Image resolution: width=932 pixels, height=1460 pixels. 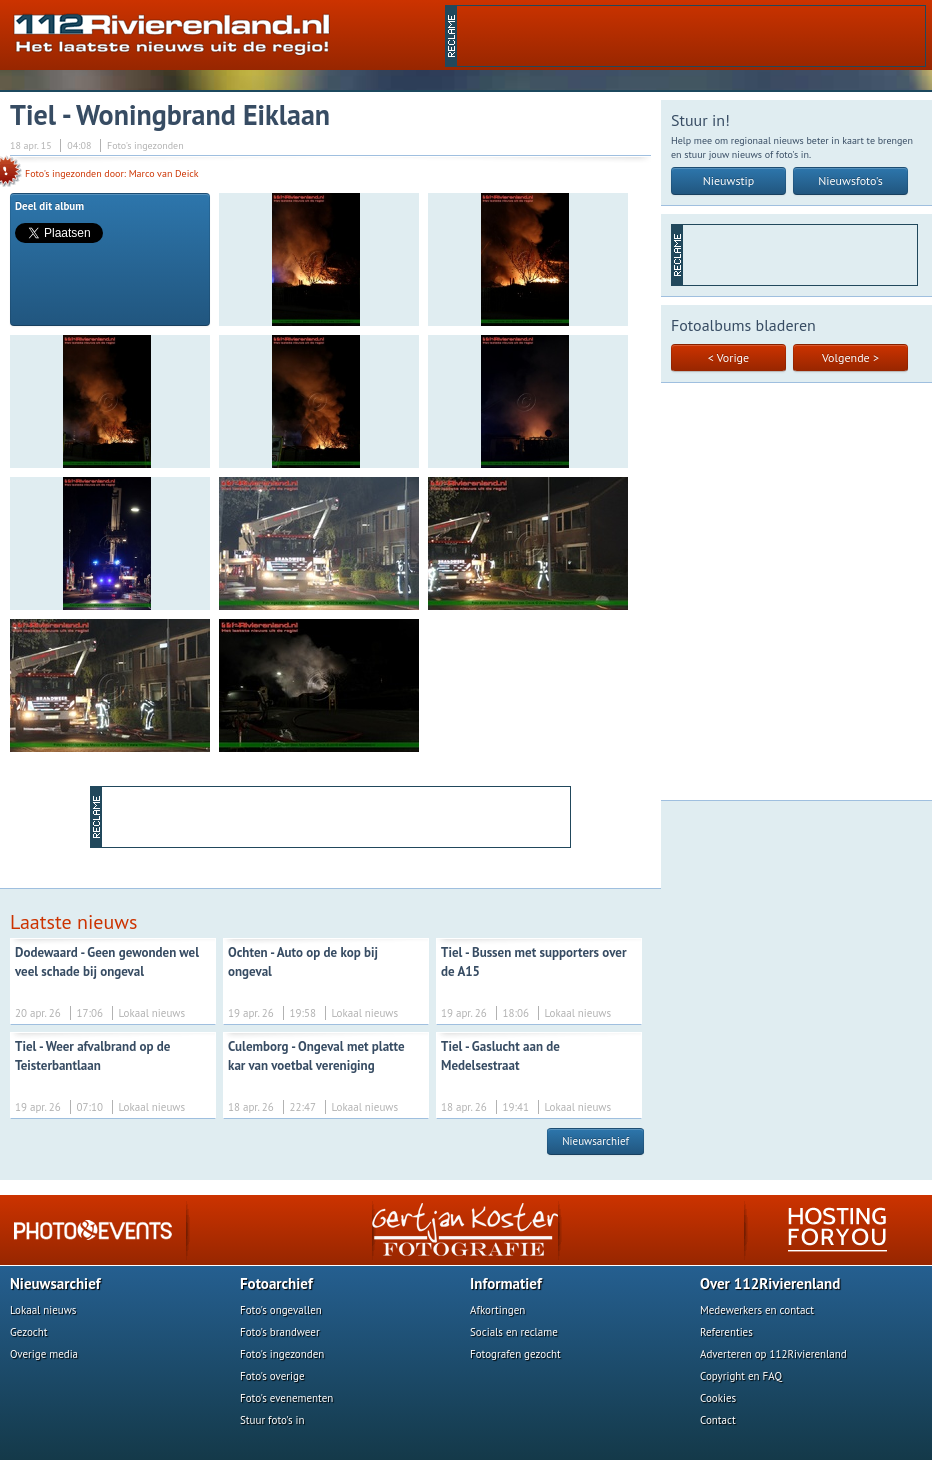 What do you see at coordinates (272, 1420) in the screenshot?
I see `Stuur foto's in` at bounding box center [272, 1420].